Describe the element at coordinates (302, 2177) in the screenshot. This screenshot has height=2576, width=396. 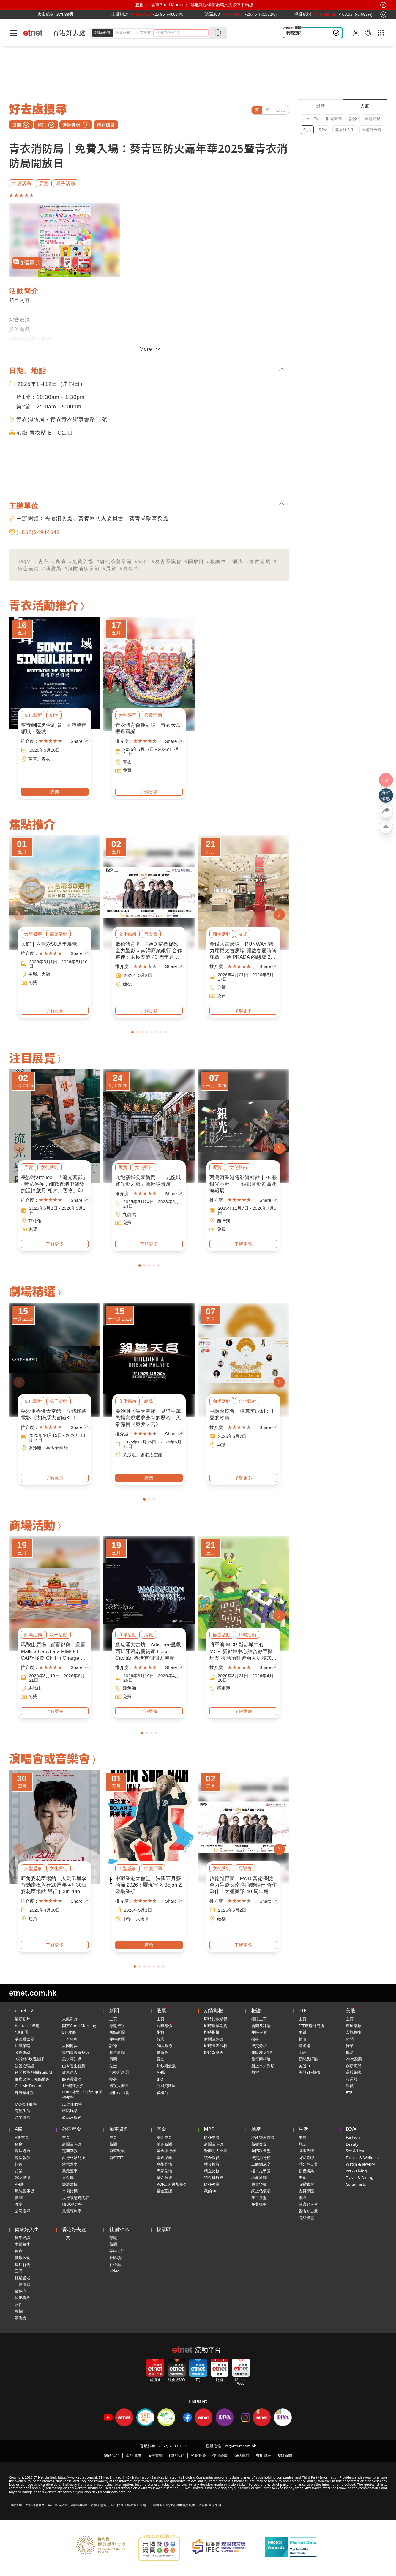
I see `美食` at that location.